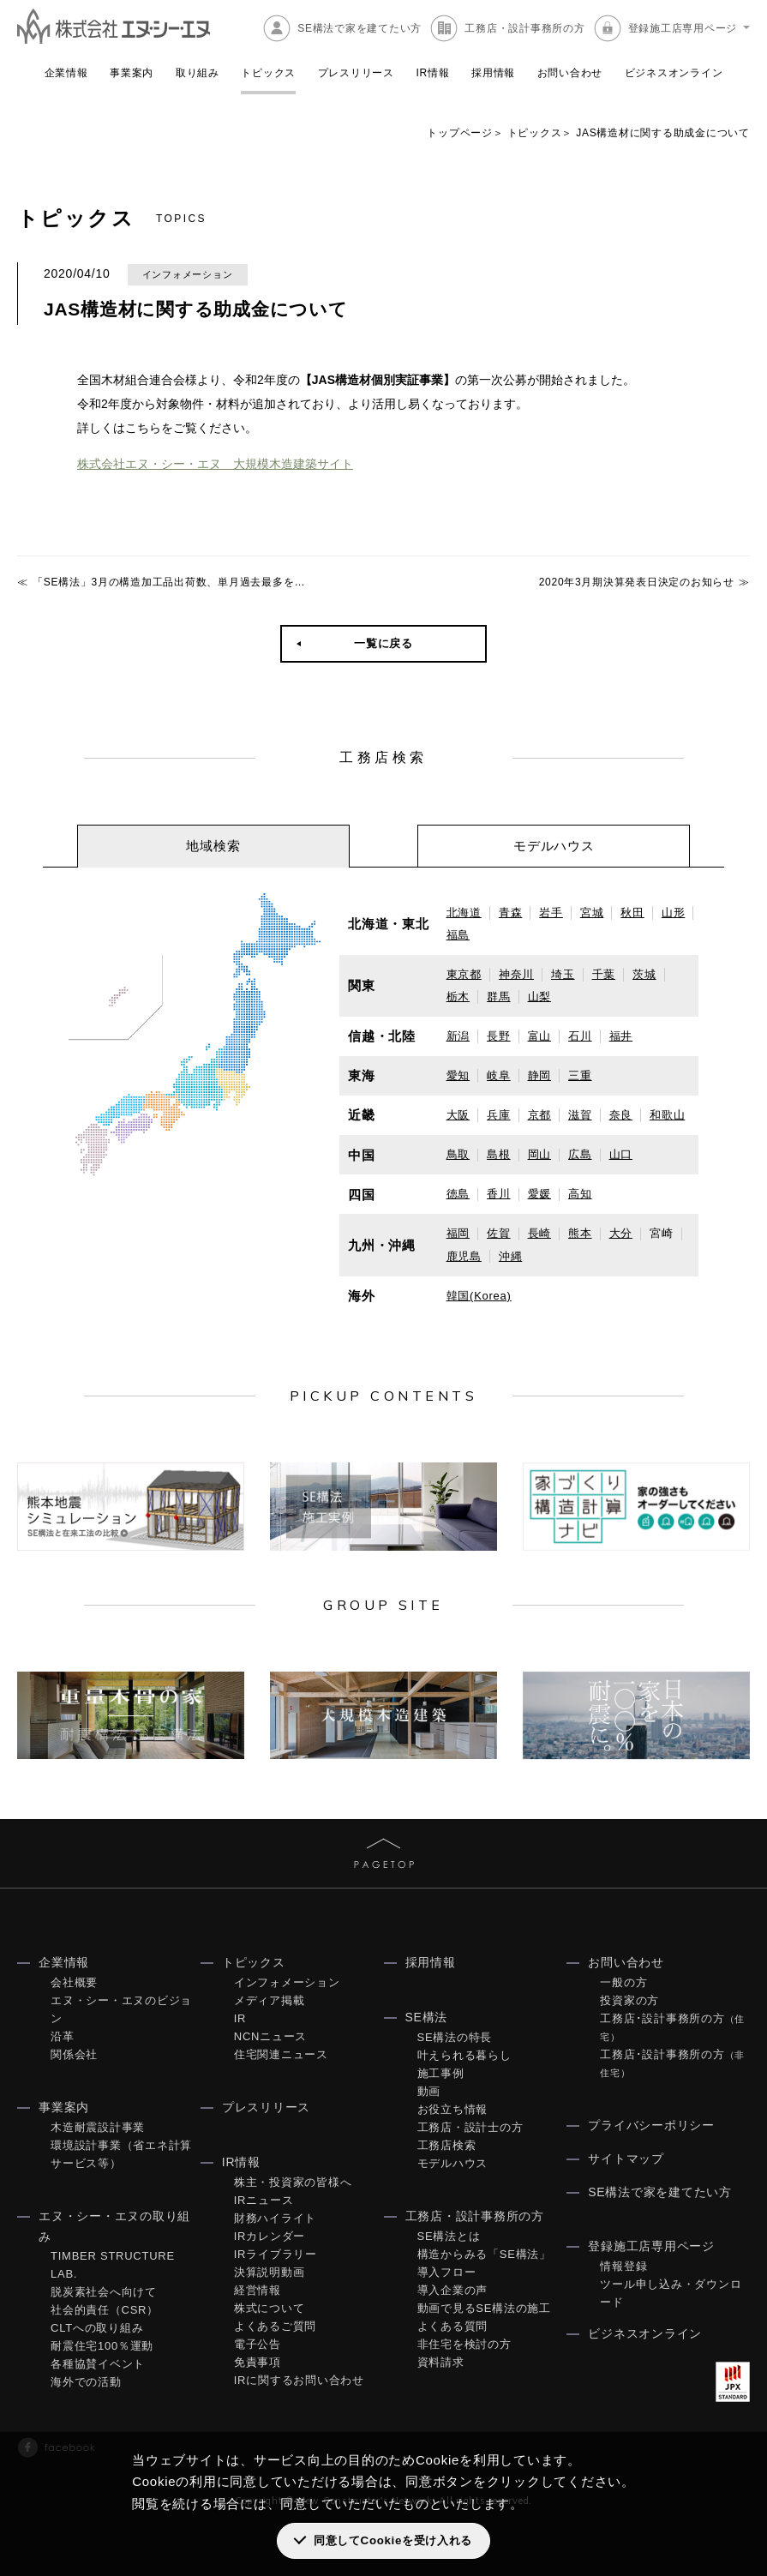 This screenshot has height=2576, width=767. What do you see at coordinates (551, 911) in the screenshot?
I see `岩手` at bounding box center [551, 911].